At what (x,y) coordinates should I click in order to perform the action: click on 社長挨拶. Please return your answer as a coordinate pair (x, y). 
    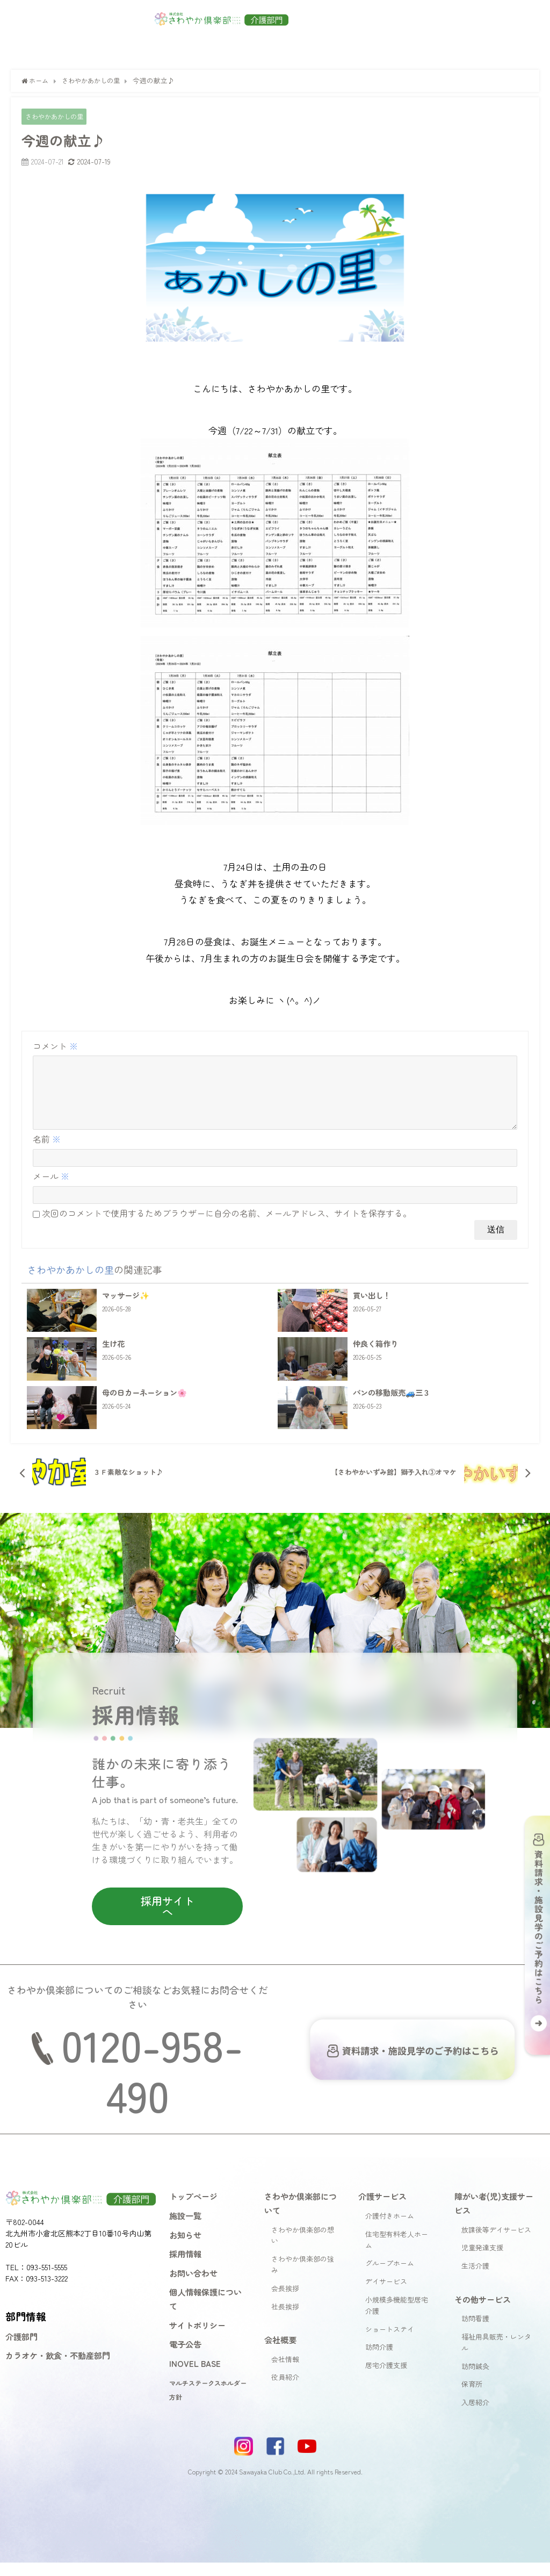
    Looking at the image, I should click on (285, 2319).